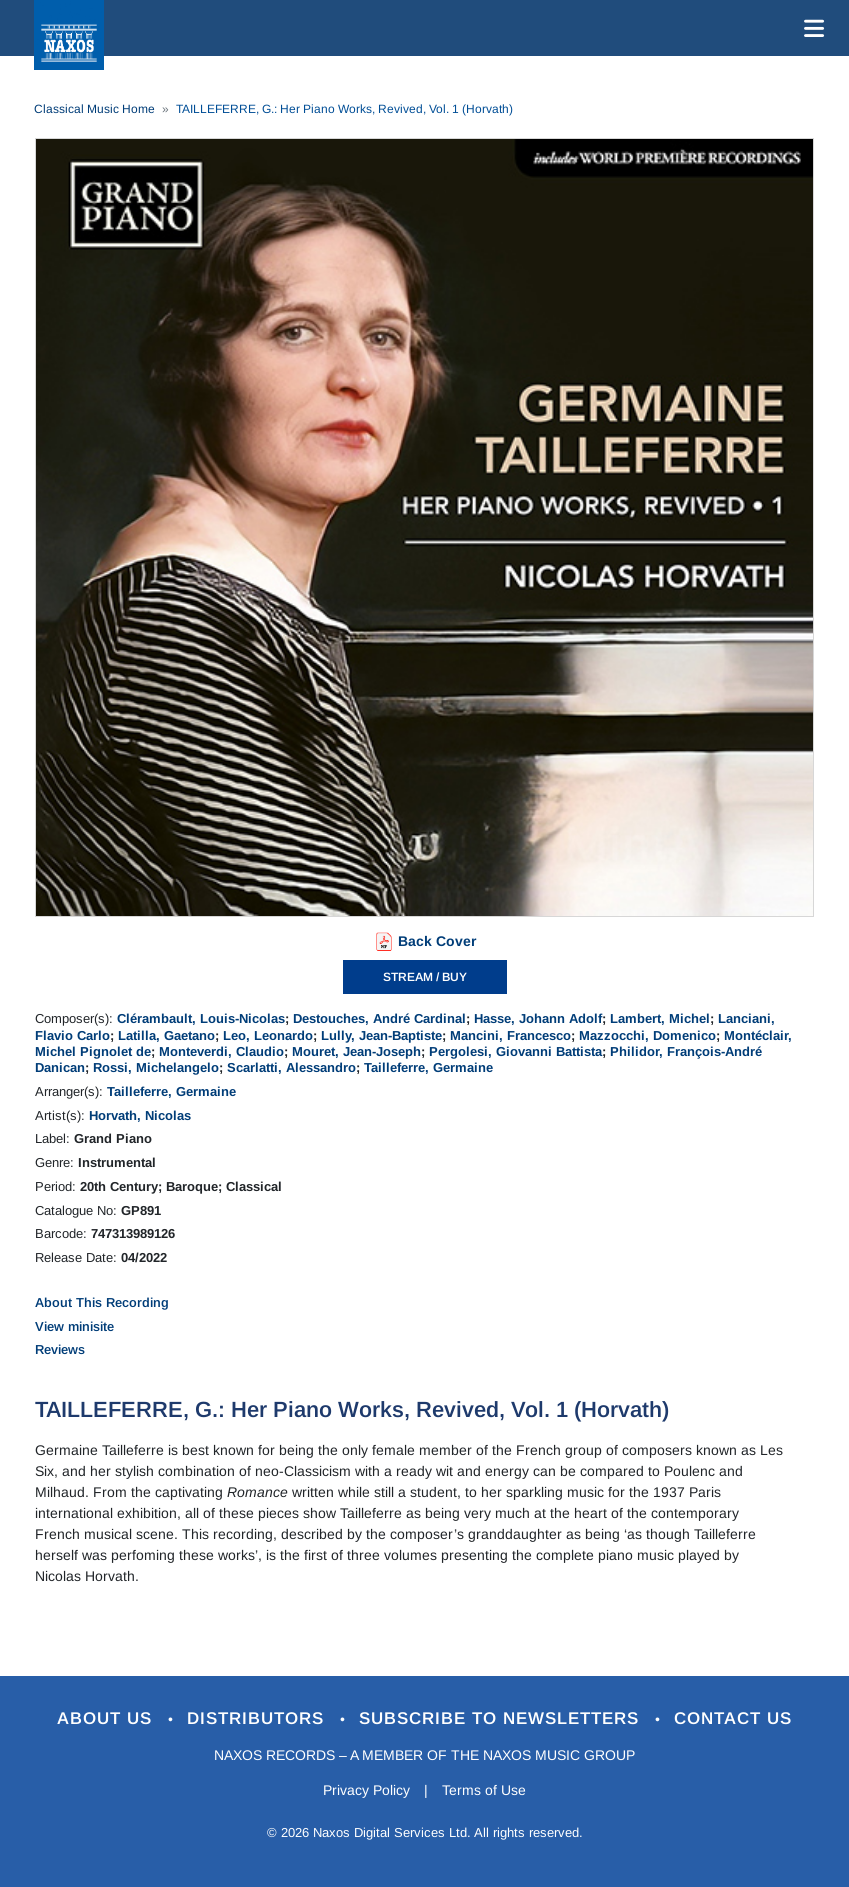  What do you see at coordinates (510, 1035) in the screenshot?
I see `Mancini, Francesco` at bounding box center [510, 1035].